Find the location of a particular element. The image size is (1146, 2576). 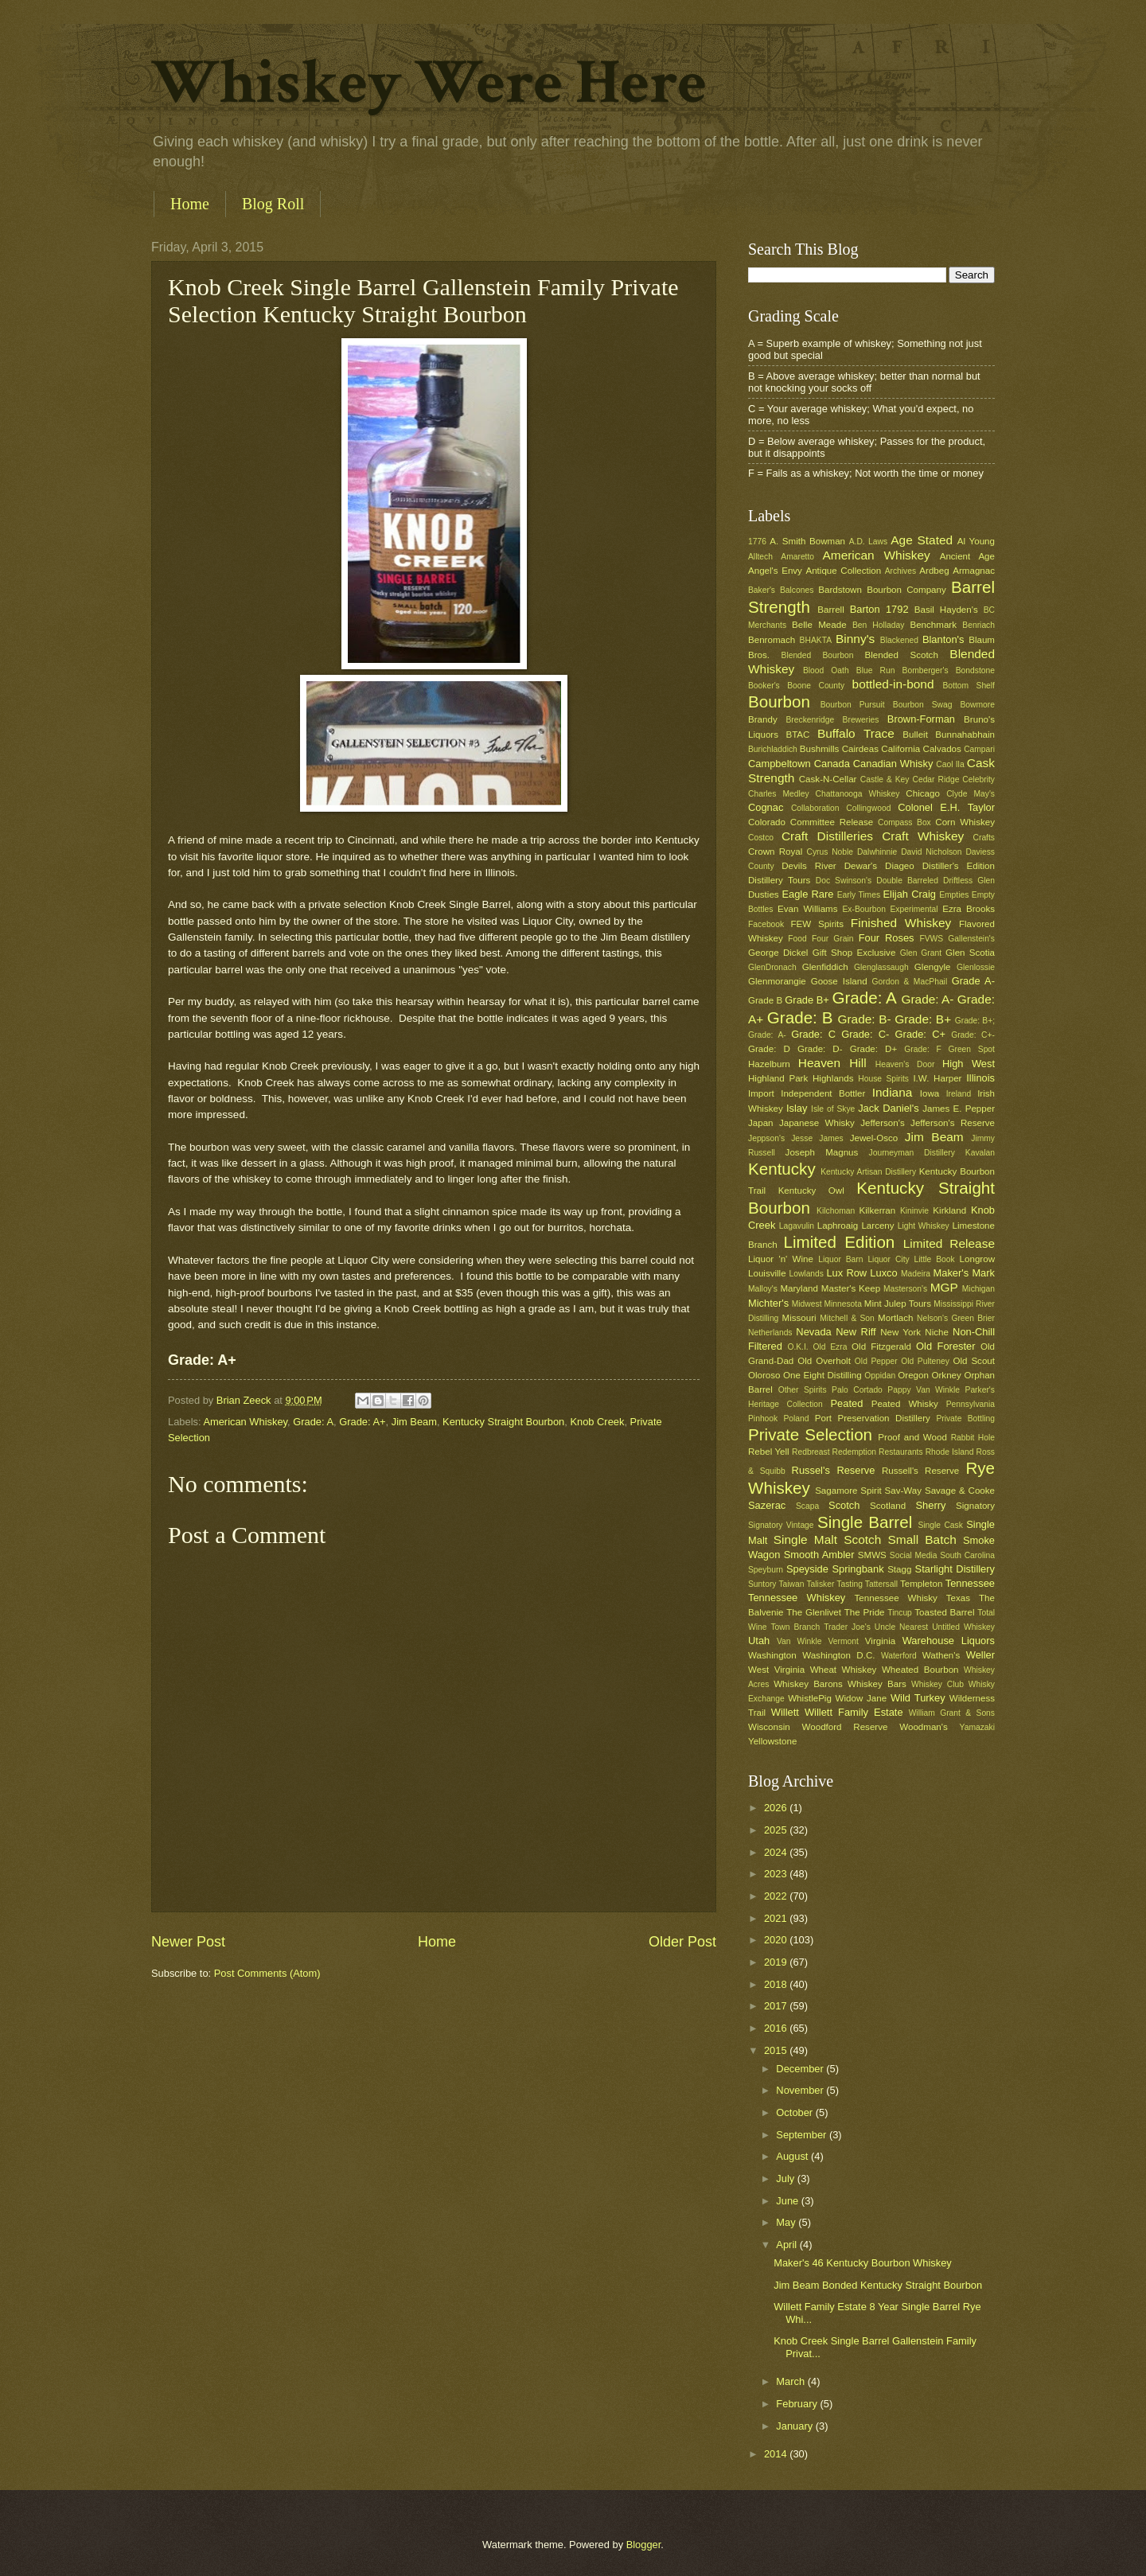

Antique Collection is located at coordinates (843, 570).